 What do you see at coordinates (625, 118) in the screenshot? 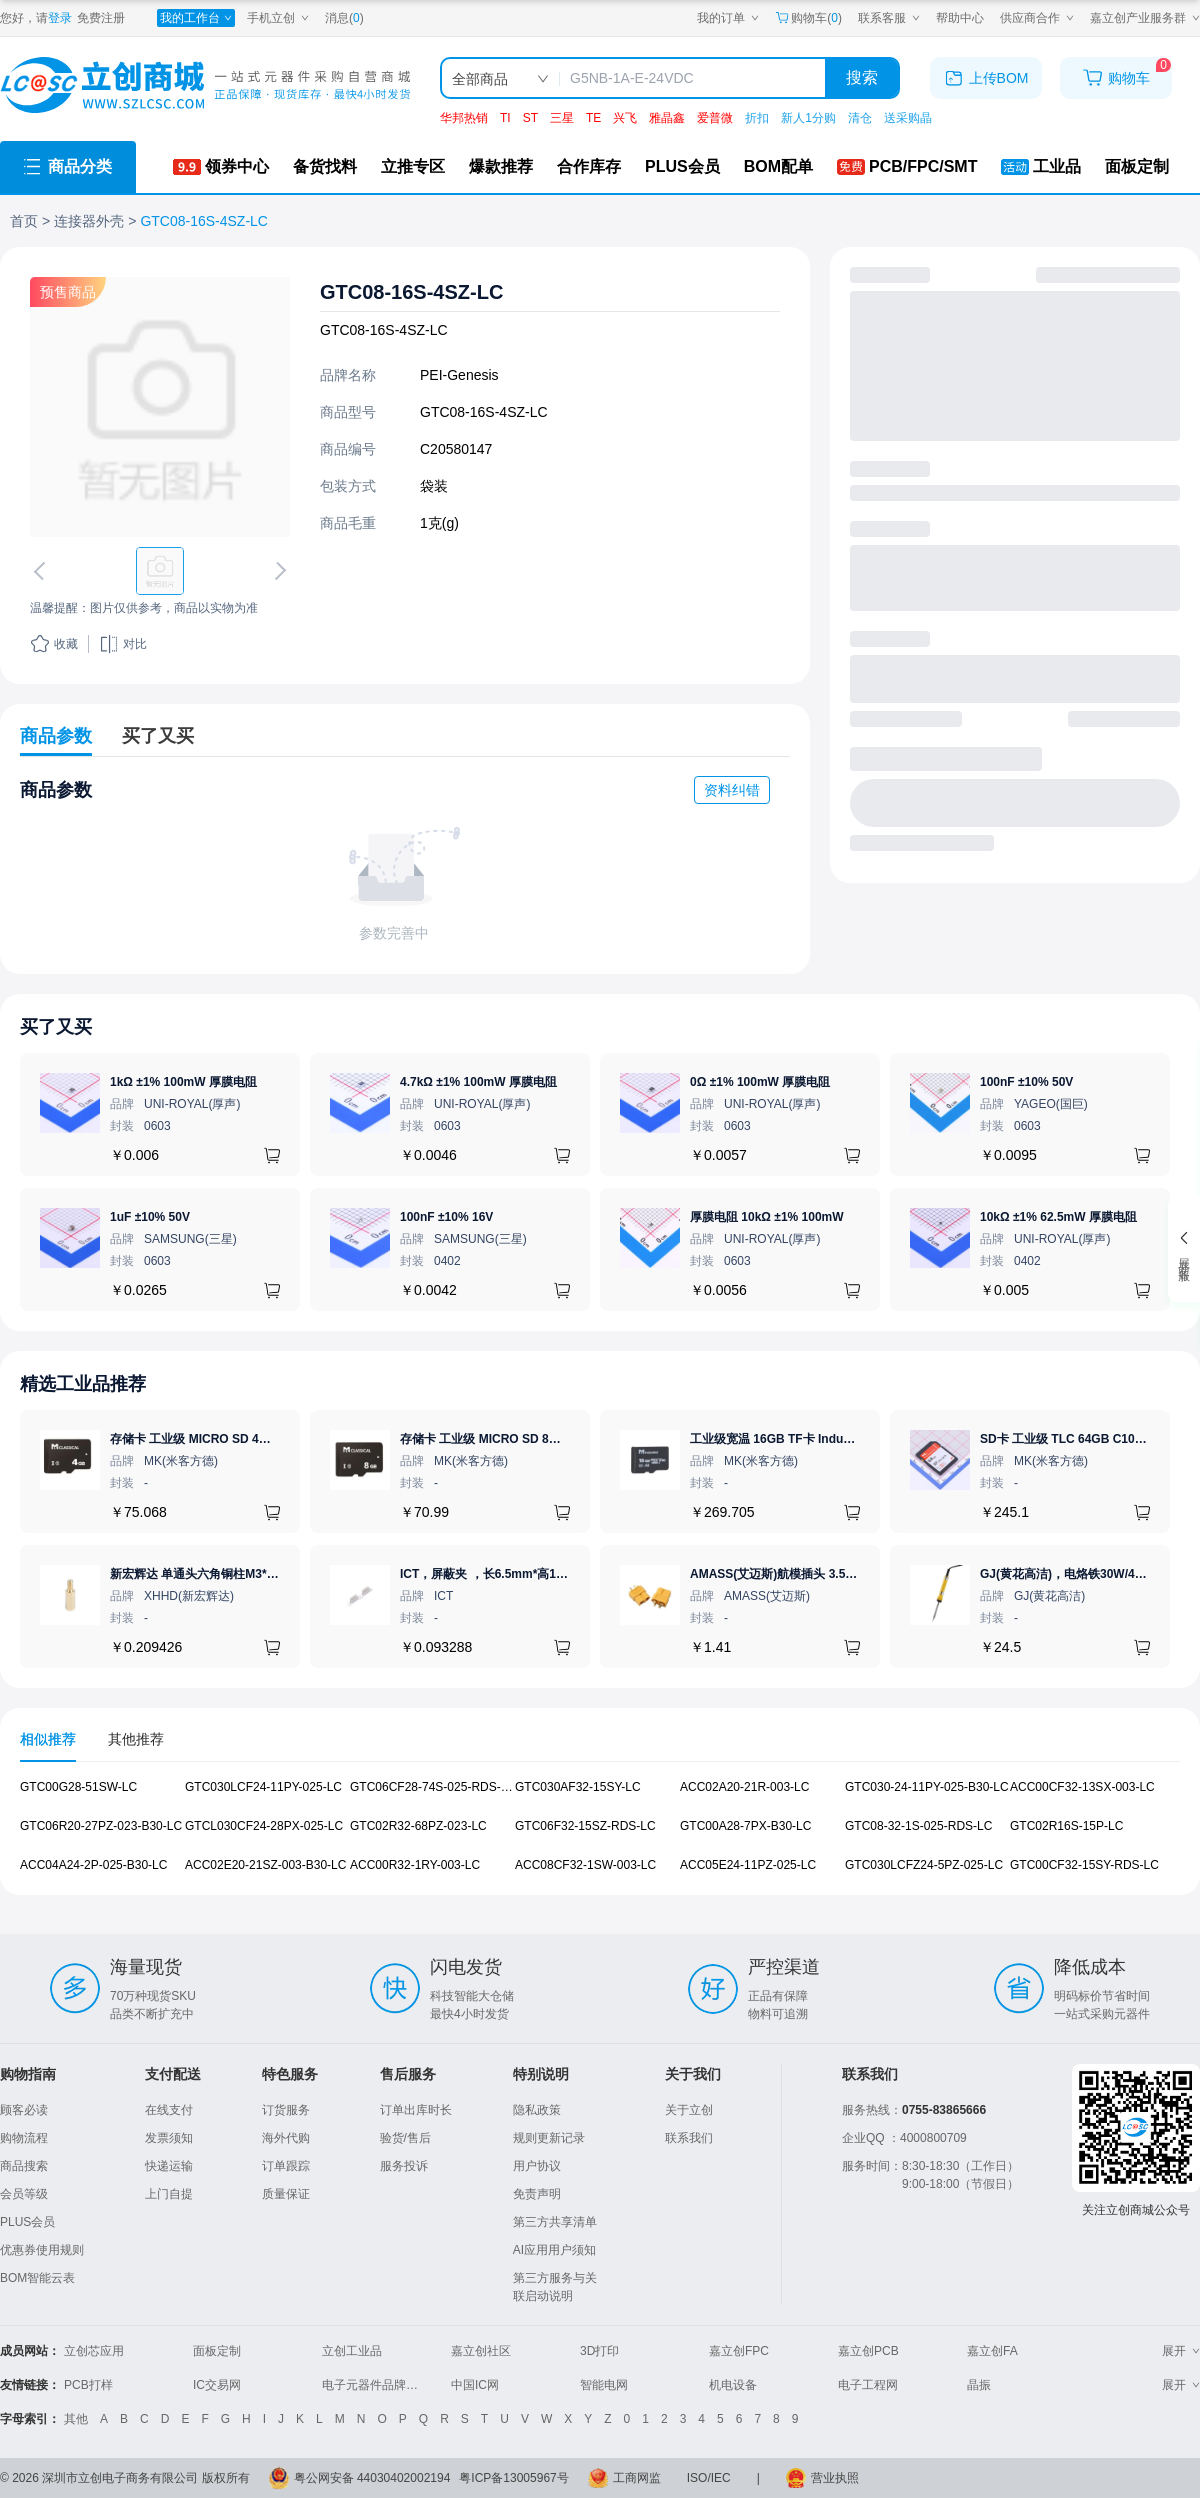
I see `兴飞` at bounding box center [625, 118].